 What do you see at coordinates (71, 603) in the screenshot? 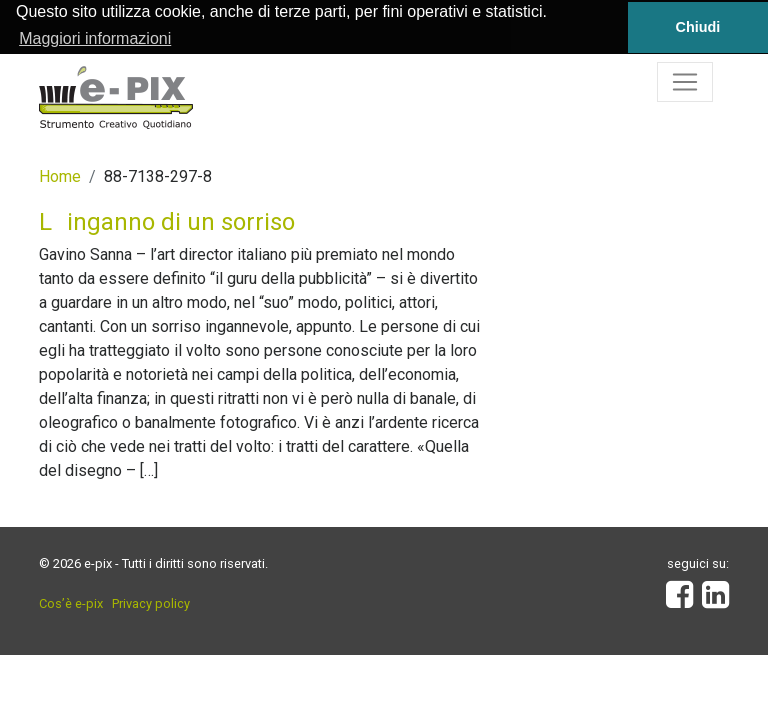
I see `Cos’è e-pix` at bounding box center [71, 603].